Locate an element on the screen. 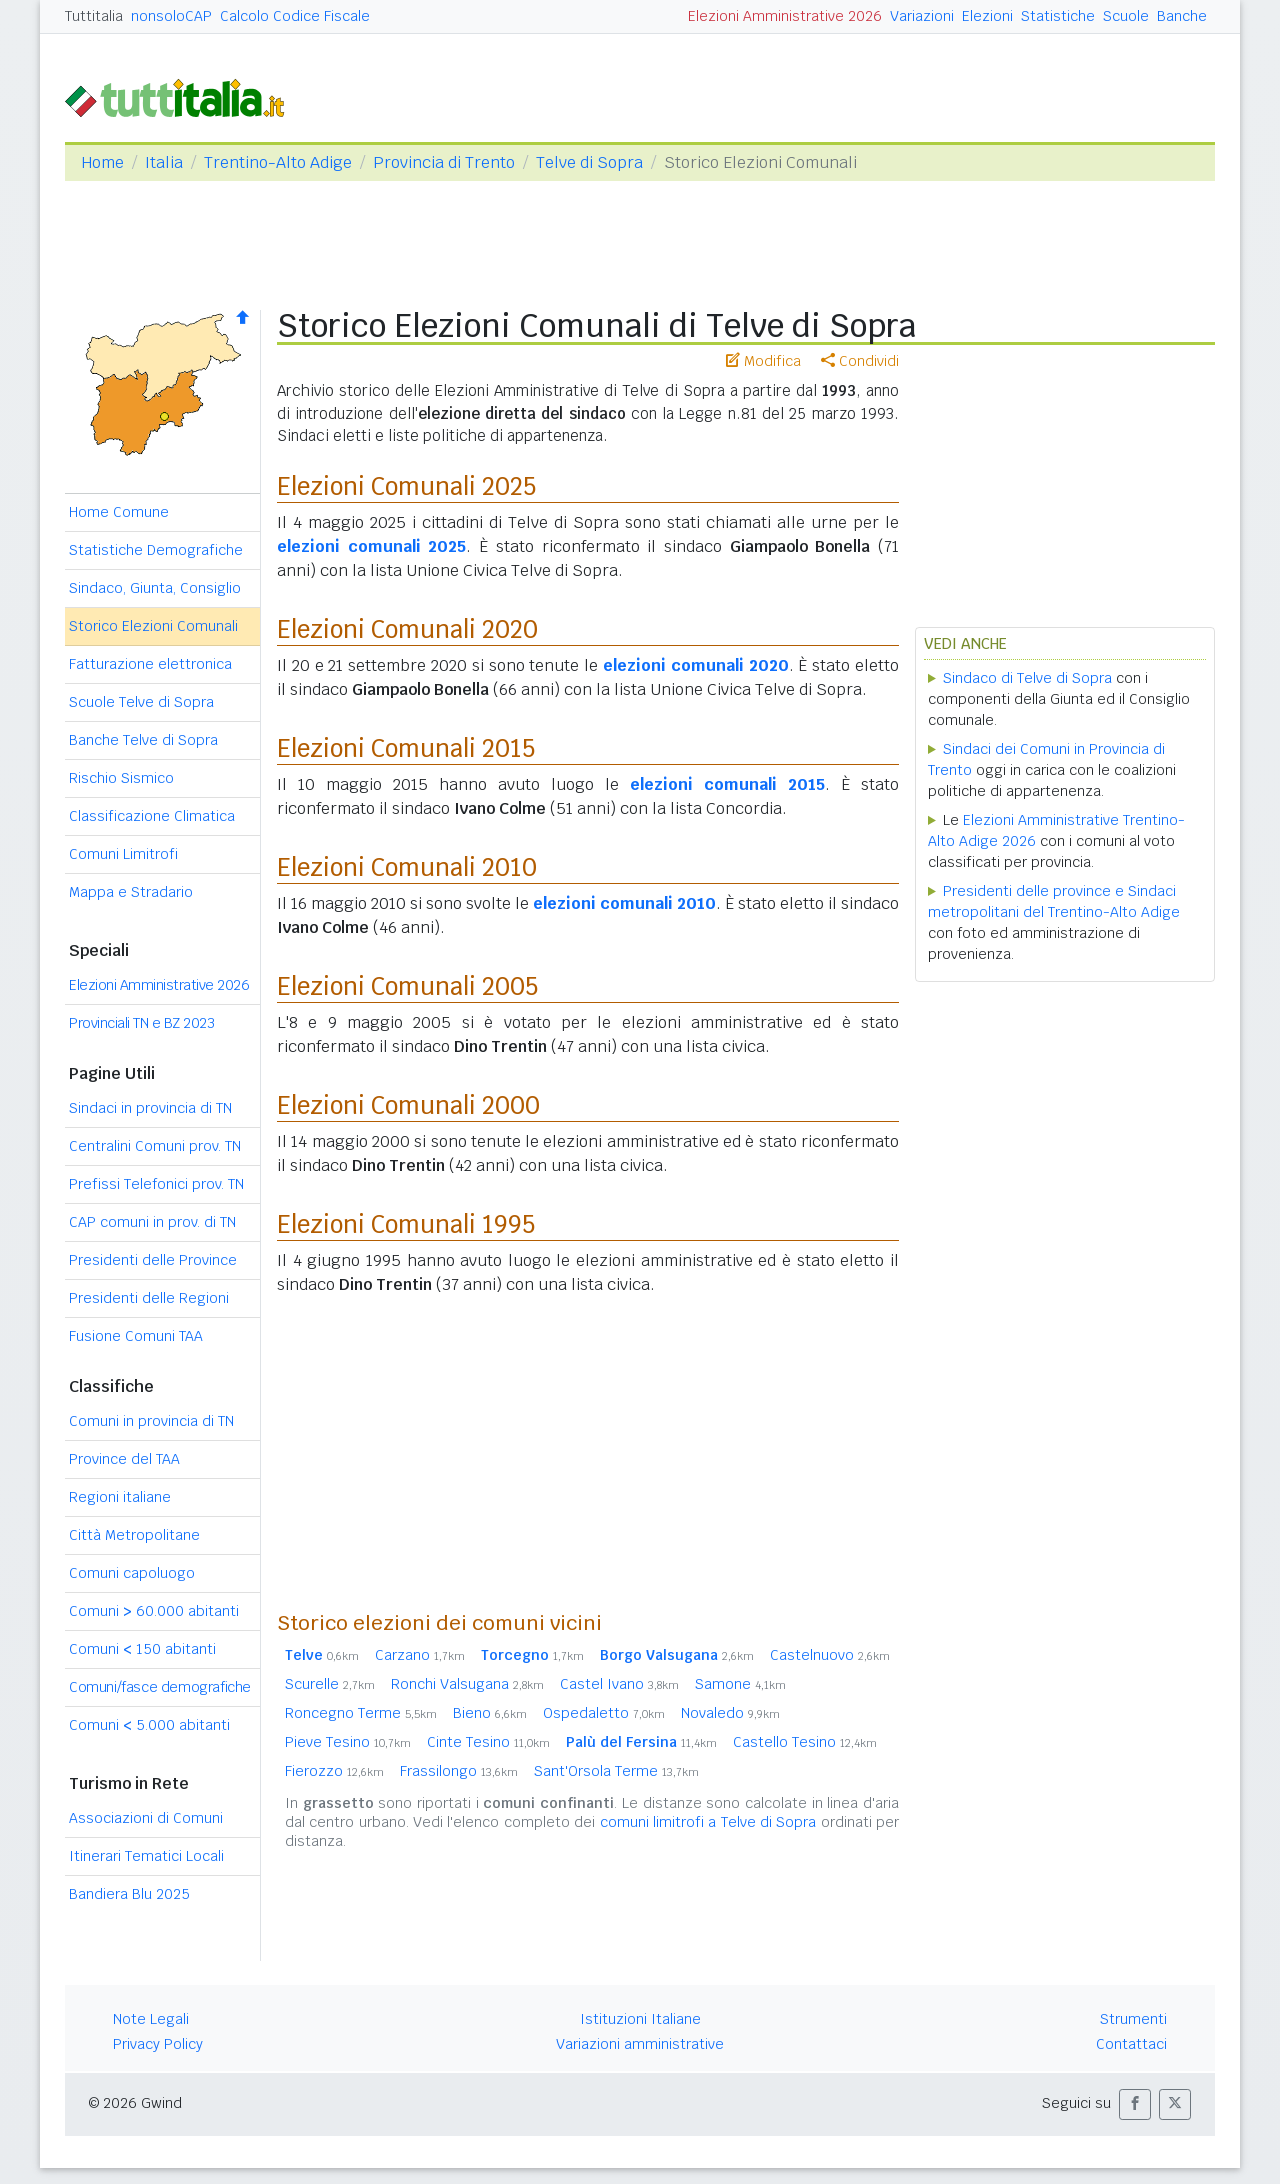 This screenshot has height=2184, width=1280. Contattaci is located at coordinates (1131, 2044).